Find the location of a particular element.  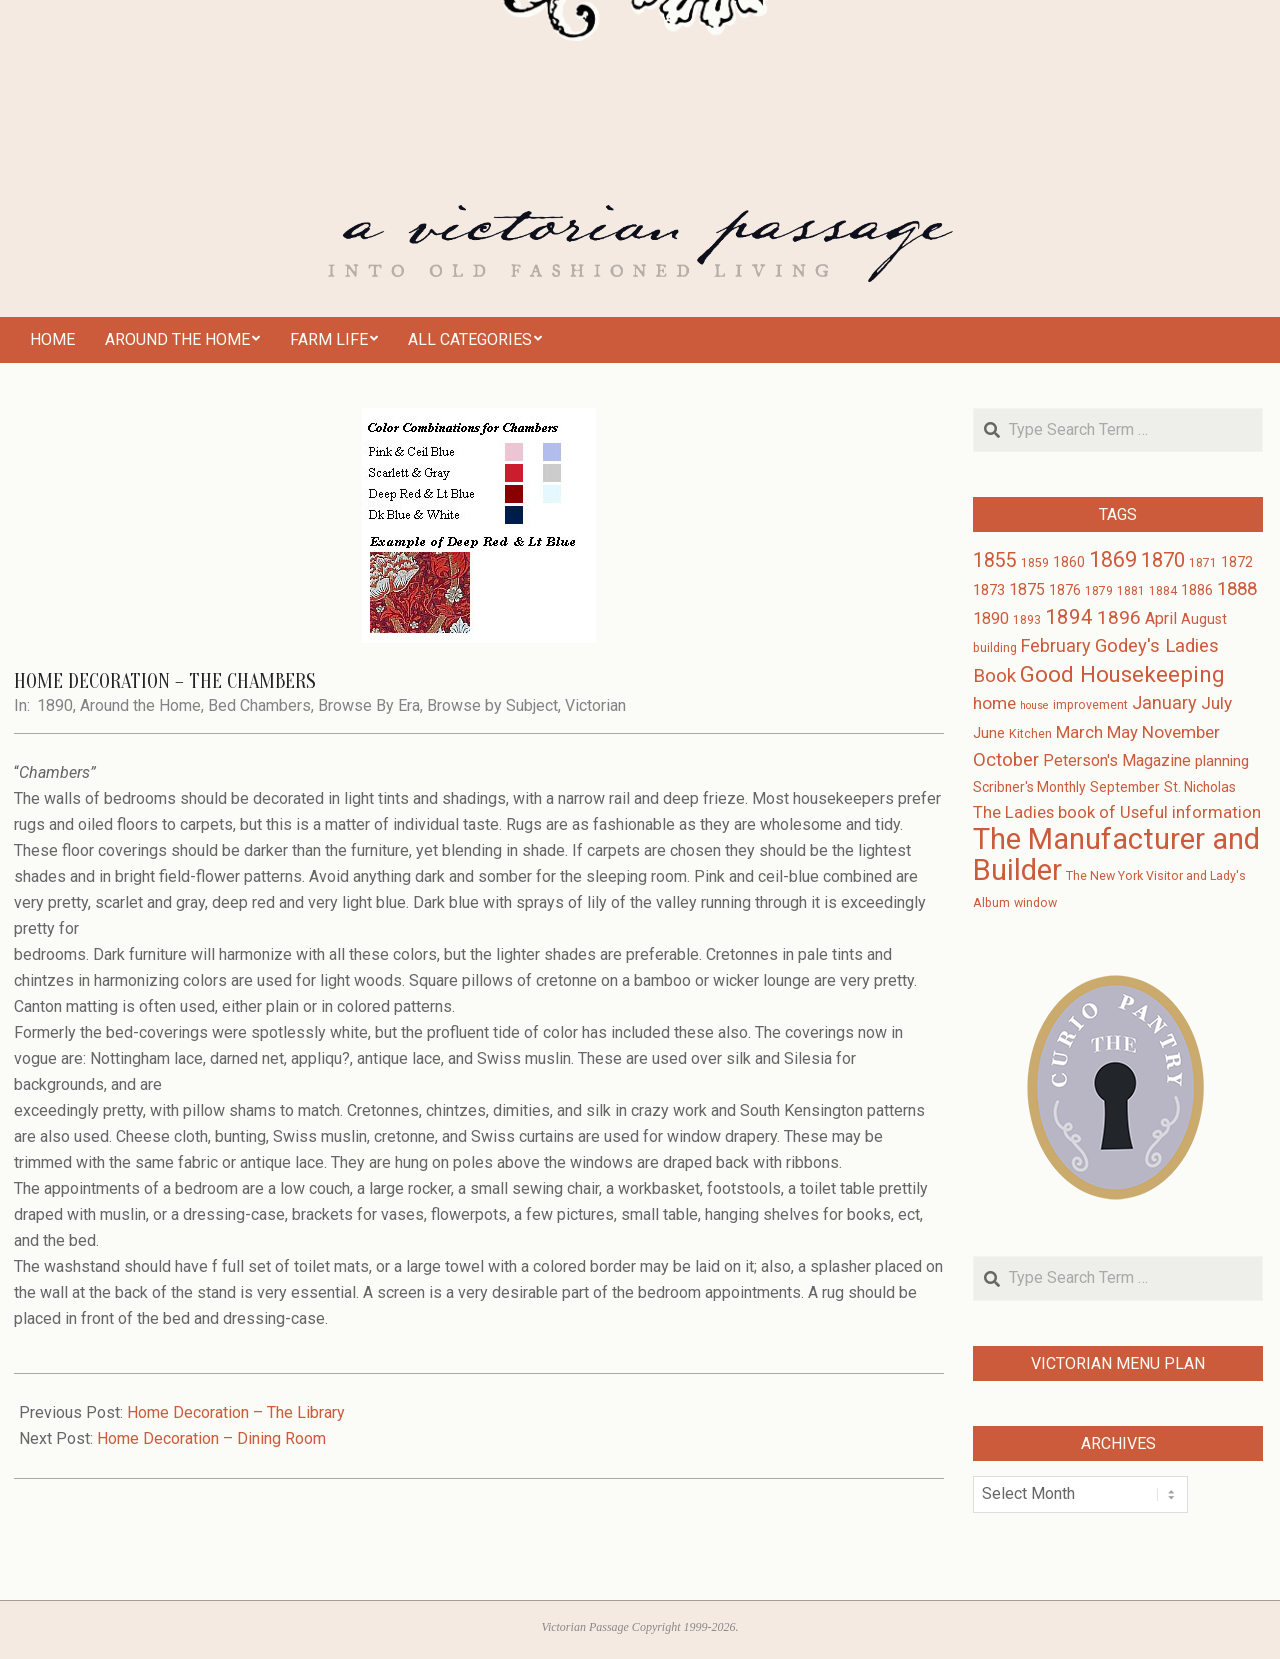

The Ladies book of Useful information [The Ladies book of Useful information (7 items)] is located at coordinates (1117, 812).